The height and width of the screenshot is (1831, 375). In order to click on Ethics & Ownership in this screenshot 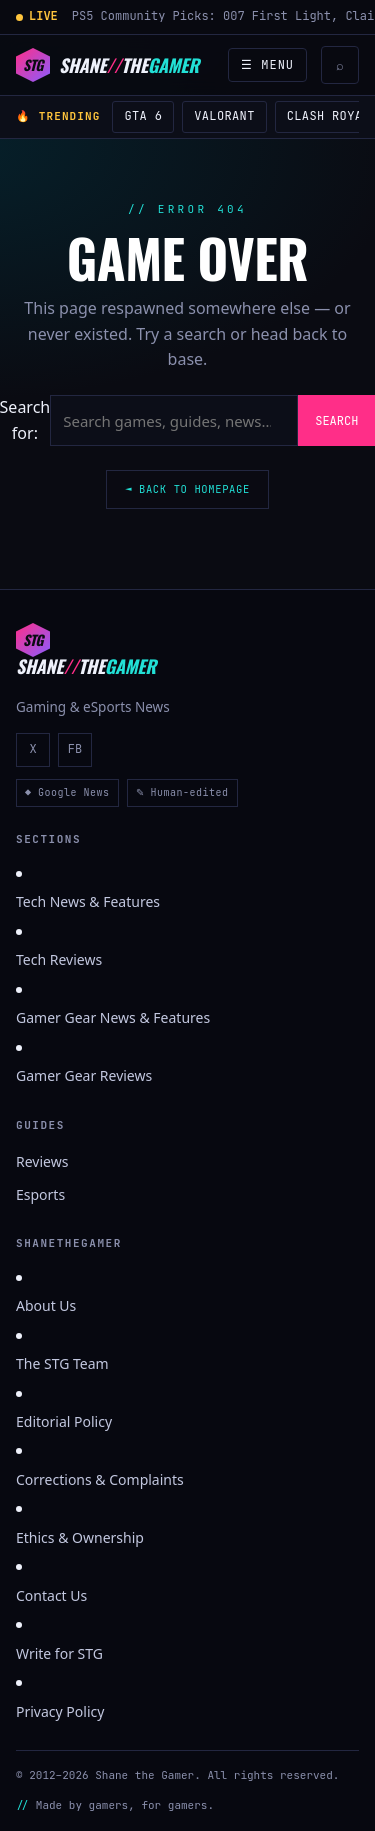, I will do `click(80, 1537)`.